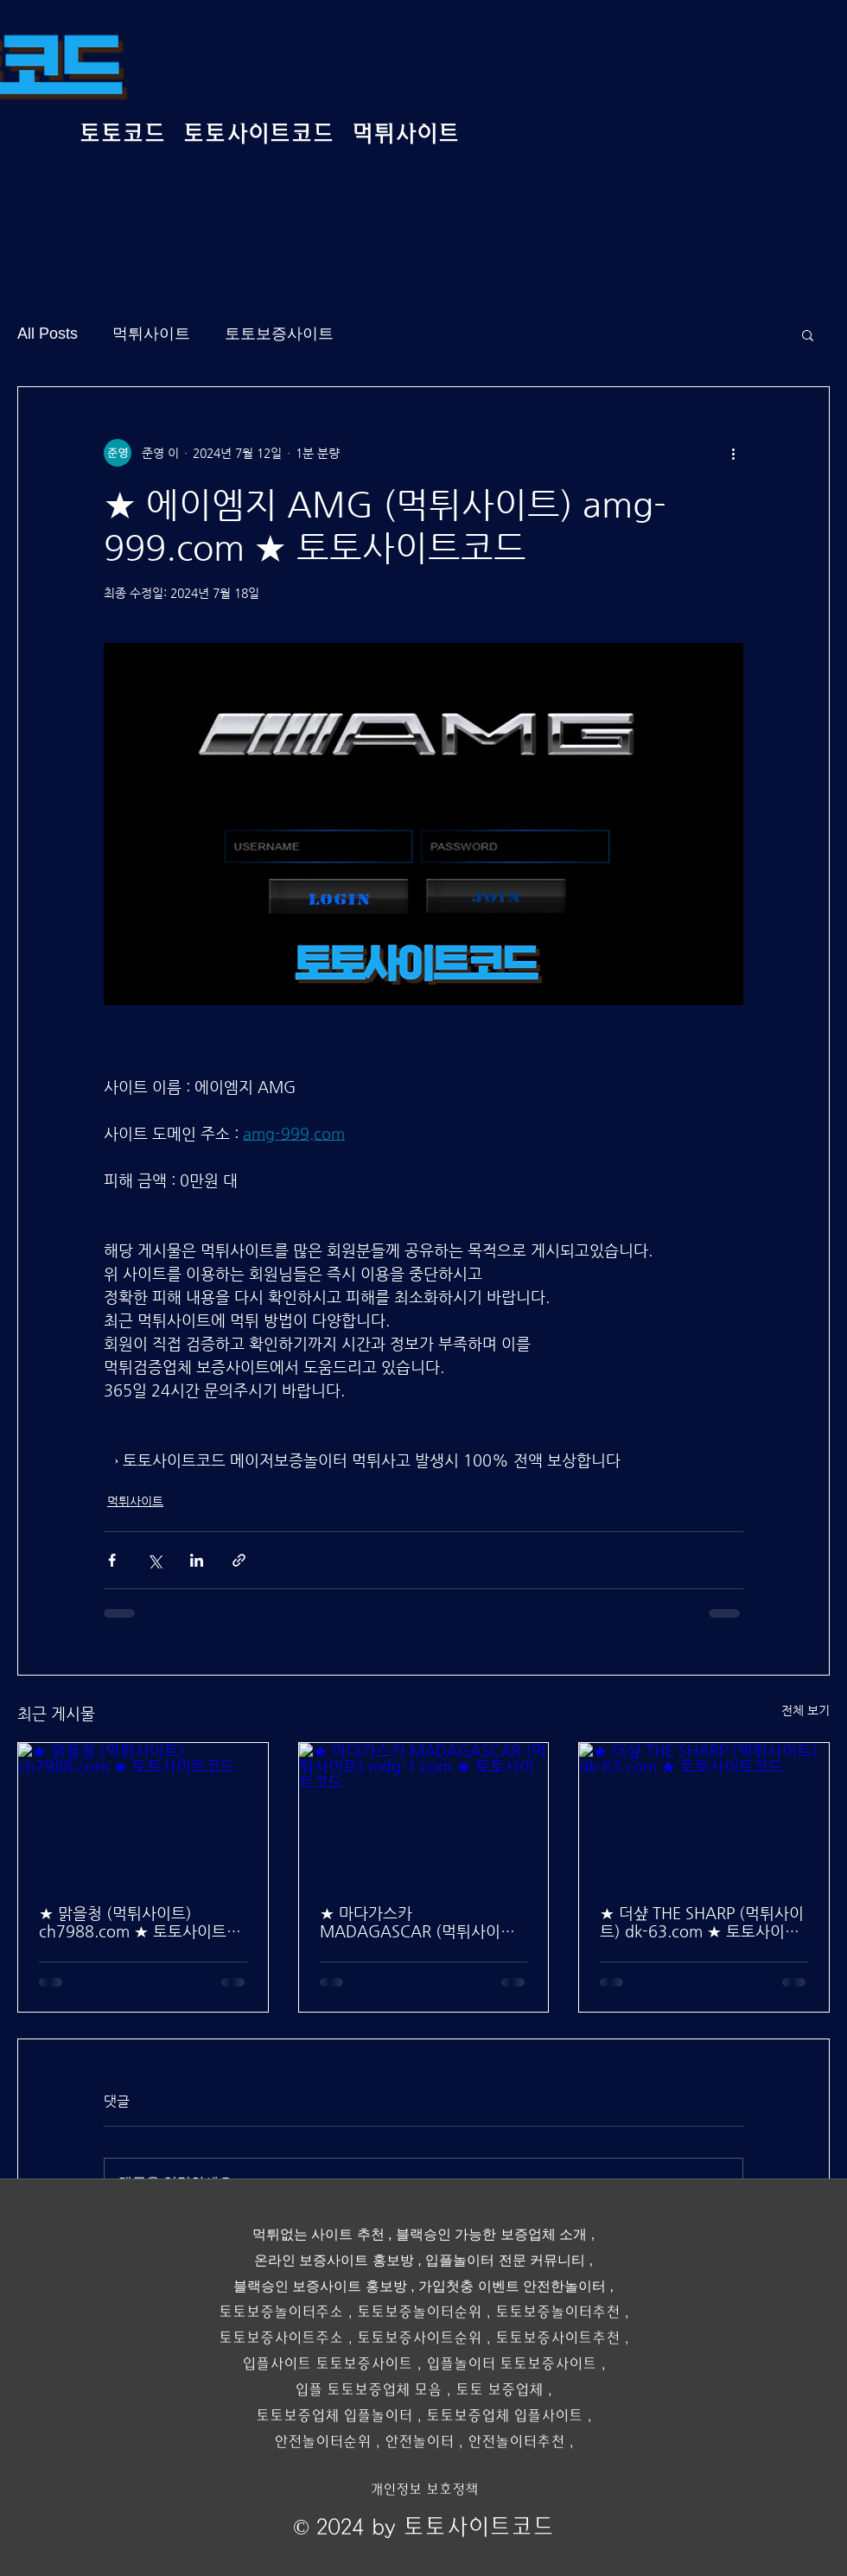  What do you see at coordinates (424, 1813) in the screenshot?
I see `[★ 마다가스카 MADAGASCAR (먹튀사이트) mdg-1.com ★ 토토사이트코드]` at bounding box center [424, 1813].